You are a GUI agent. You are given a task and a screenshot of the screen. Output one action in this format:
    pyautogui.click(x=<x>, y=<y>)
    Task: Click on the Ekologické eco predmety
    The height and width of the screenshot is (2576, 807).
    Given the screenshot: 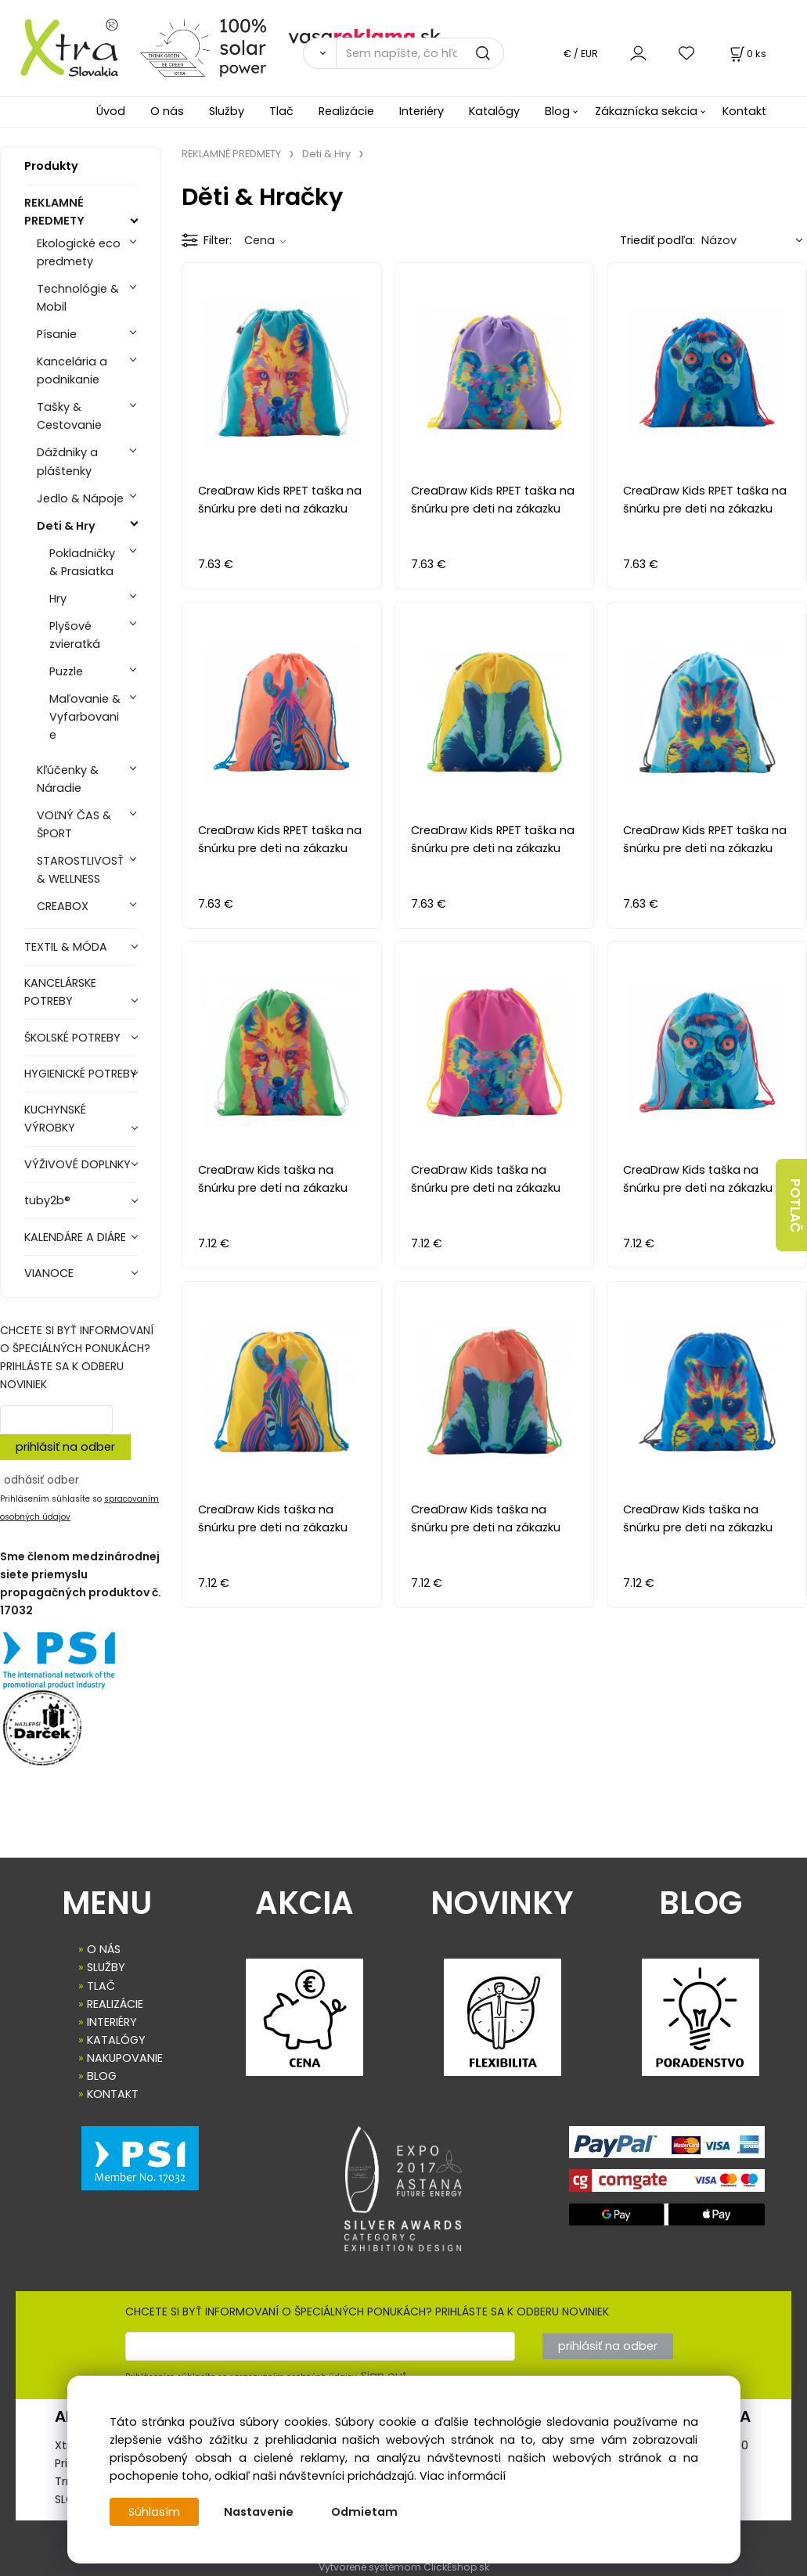 What is the action you would take?
    pyautogui.click(x=79, y=252)
    